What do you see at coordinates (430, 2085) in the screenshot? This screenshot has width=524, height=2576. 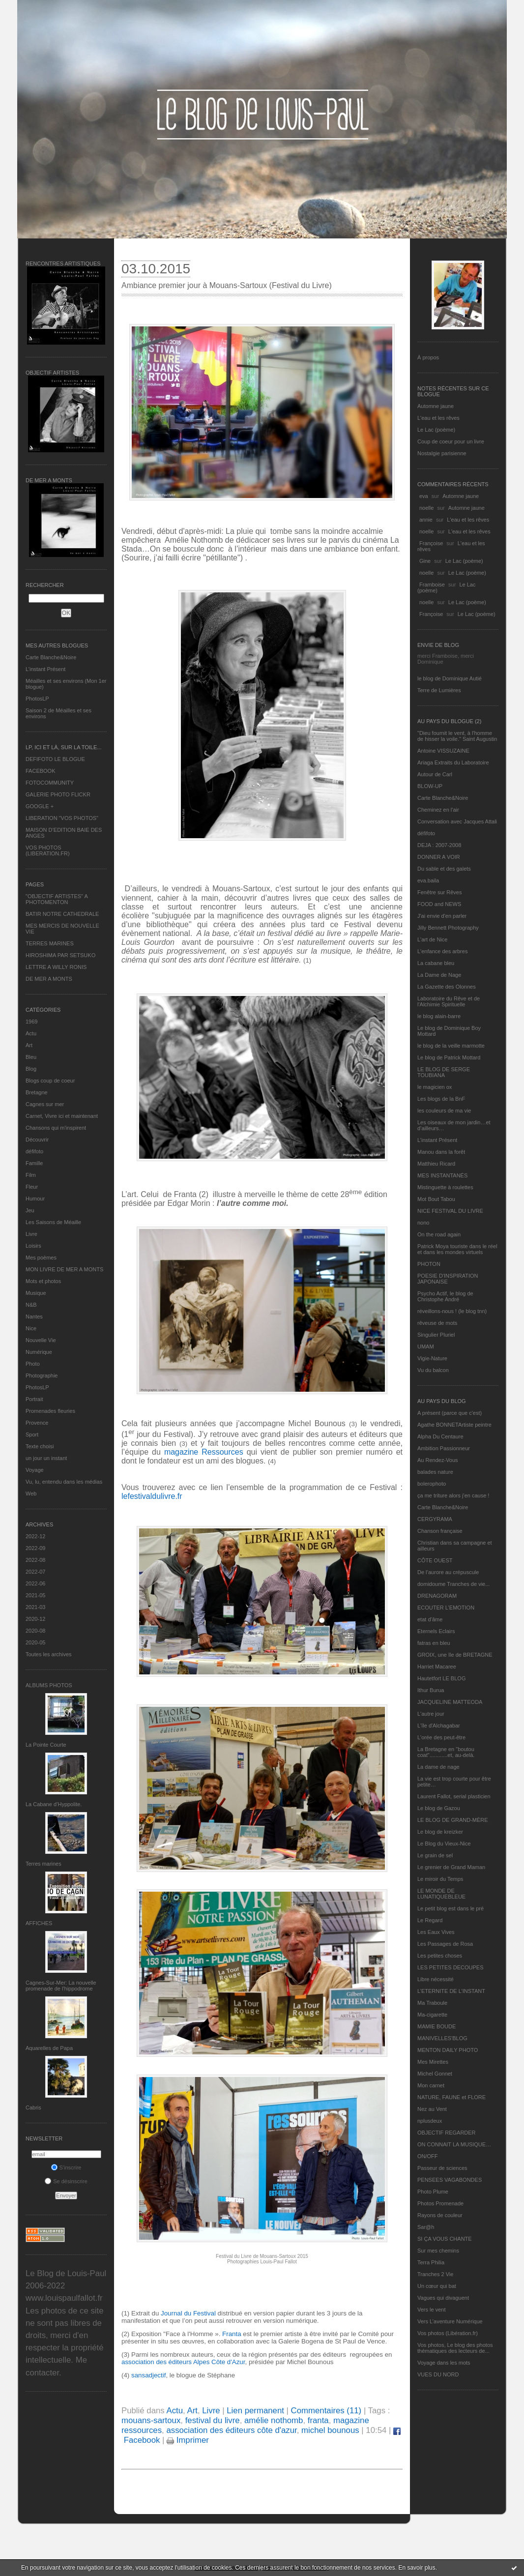 I see `Mon carnet` at bounding box center [430, 2085].